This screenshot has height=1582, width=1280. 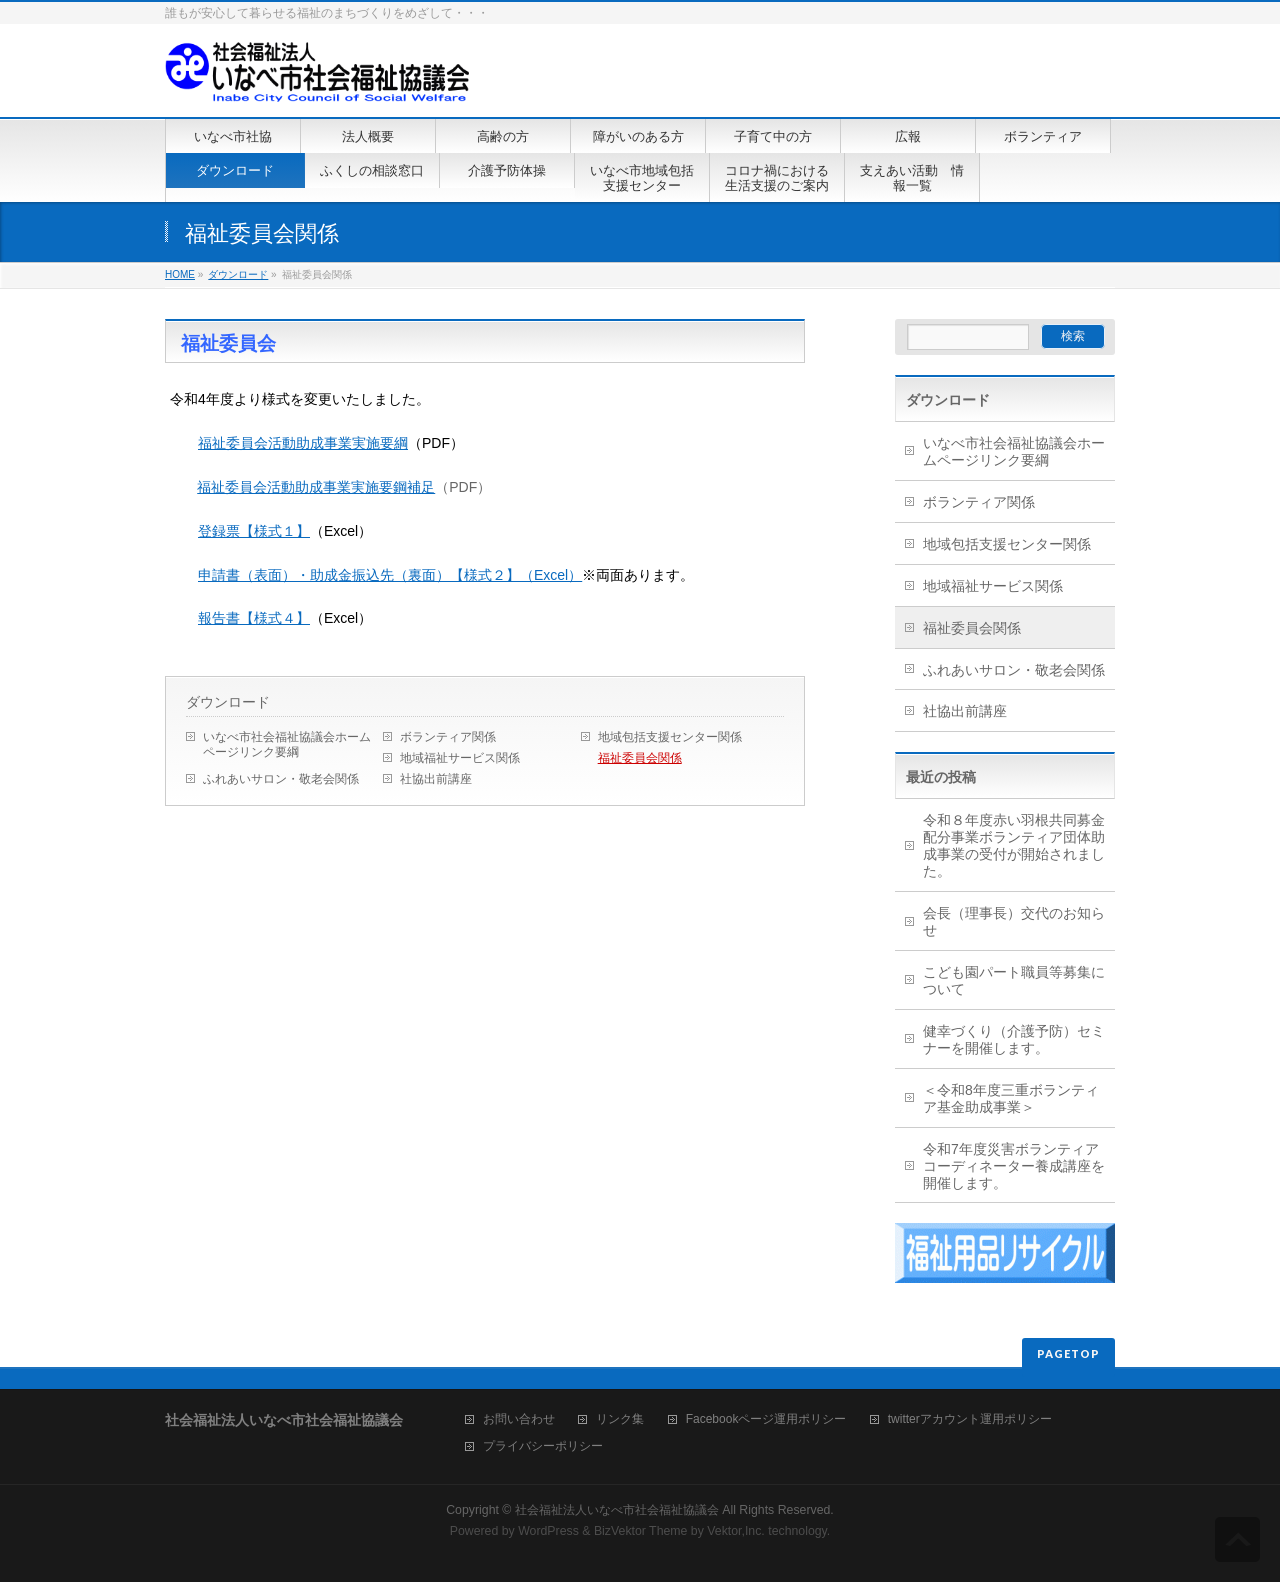 I want to click on 令和８年度赤い羽根共同募金配分事業ボランティア団体助成事業の受付が開始されました。, so click(x=1014, y=845).